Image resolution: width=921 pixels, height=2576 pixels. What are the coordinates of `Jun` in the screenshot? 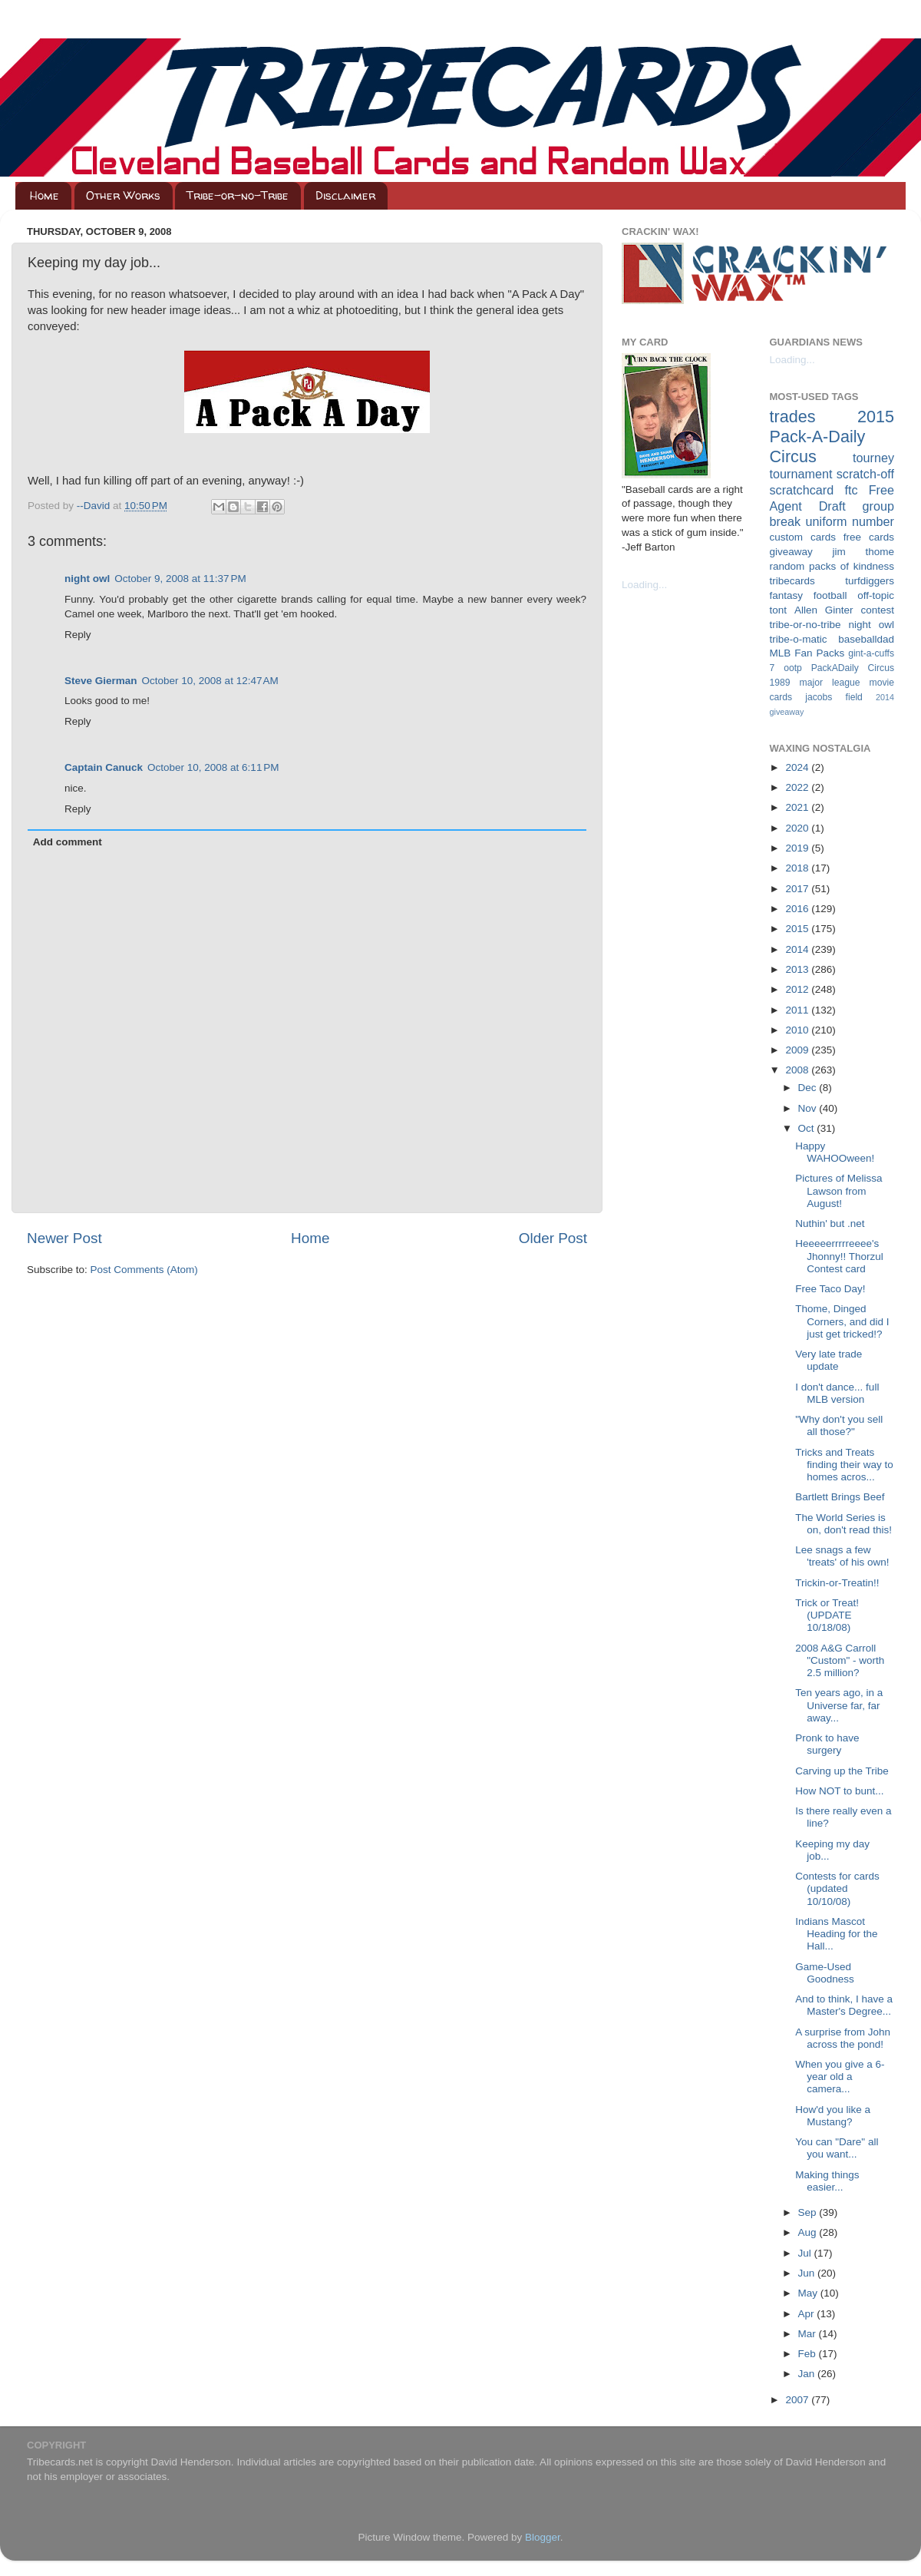 It's located at (808, 2273).